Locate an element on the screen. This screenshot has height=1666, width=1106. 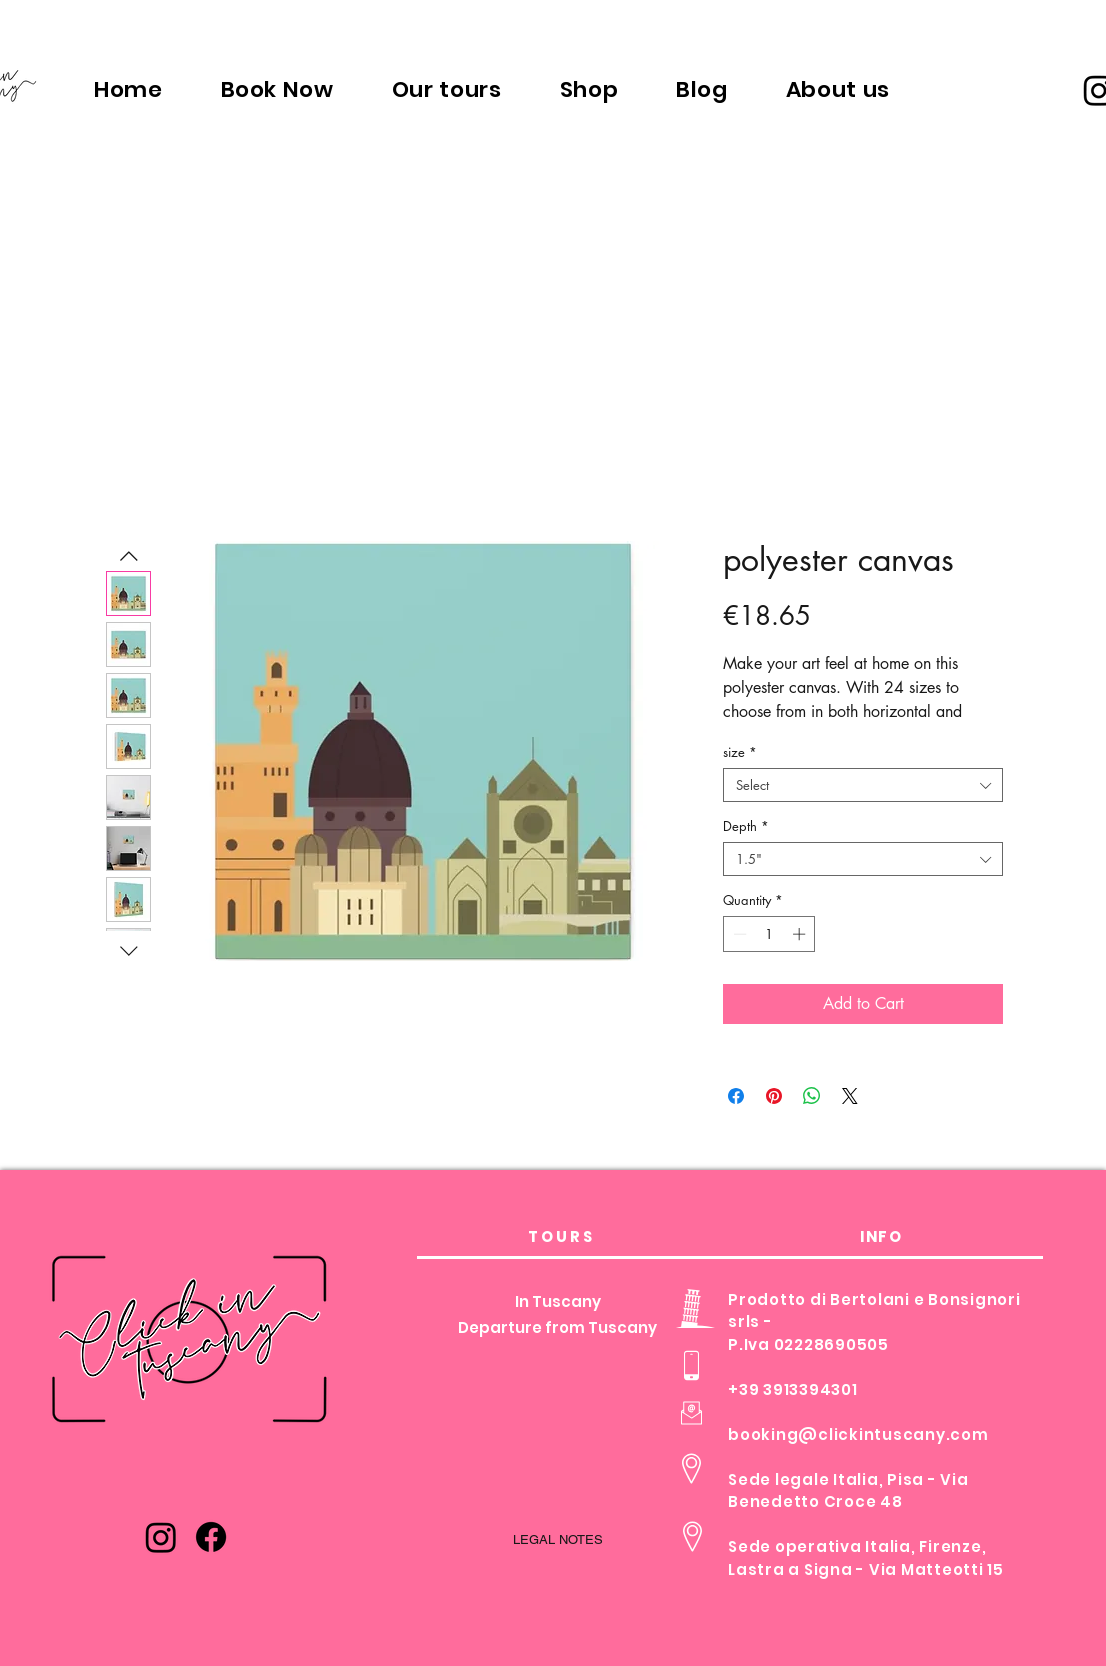
In Tuscany is located at coordinates (558, 1301).